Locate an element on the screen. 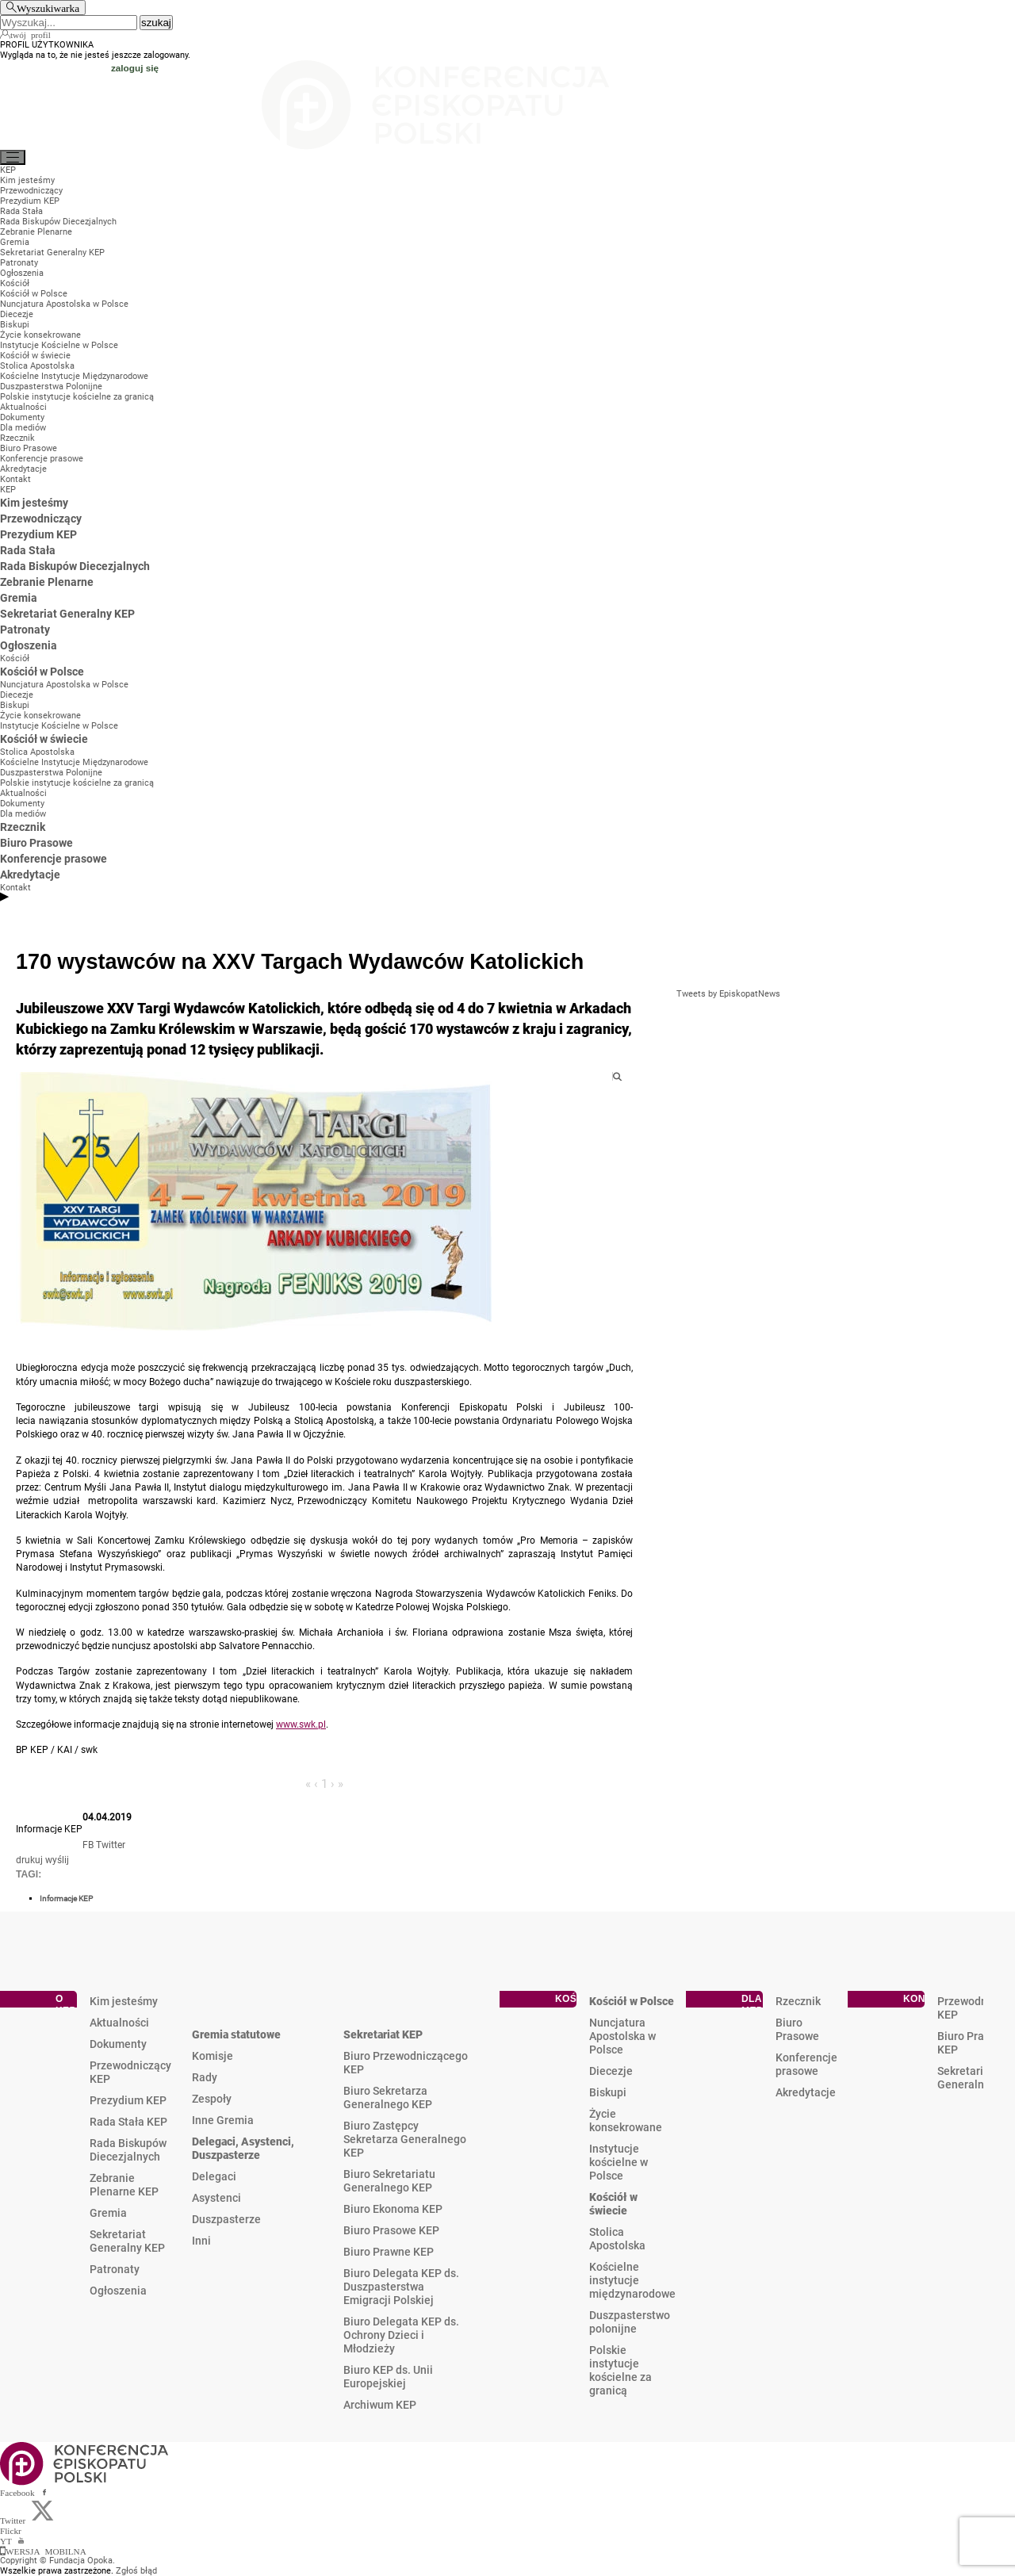  Sekretariat Generalny KEP is located at coordinates (127, 2241).